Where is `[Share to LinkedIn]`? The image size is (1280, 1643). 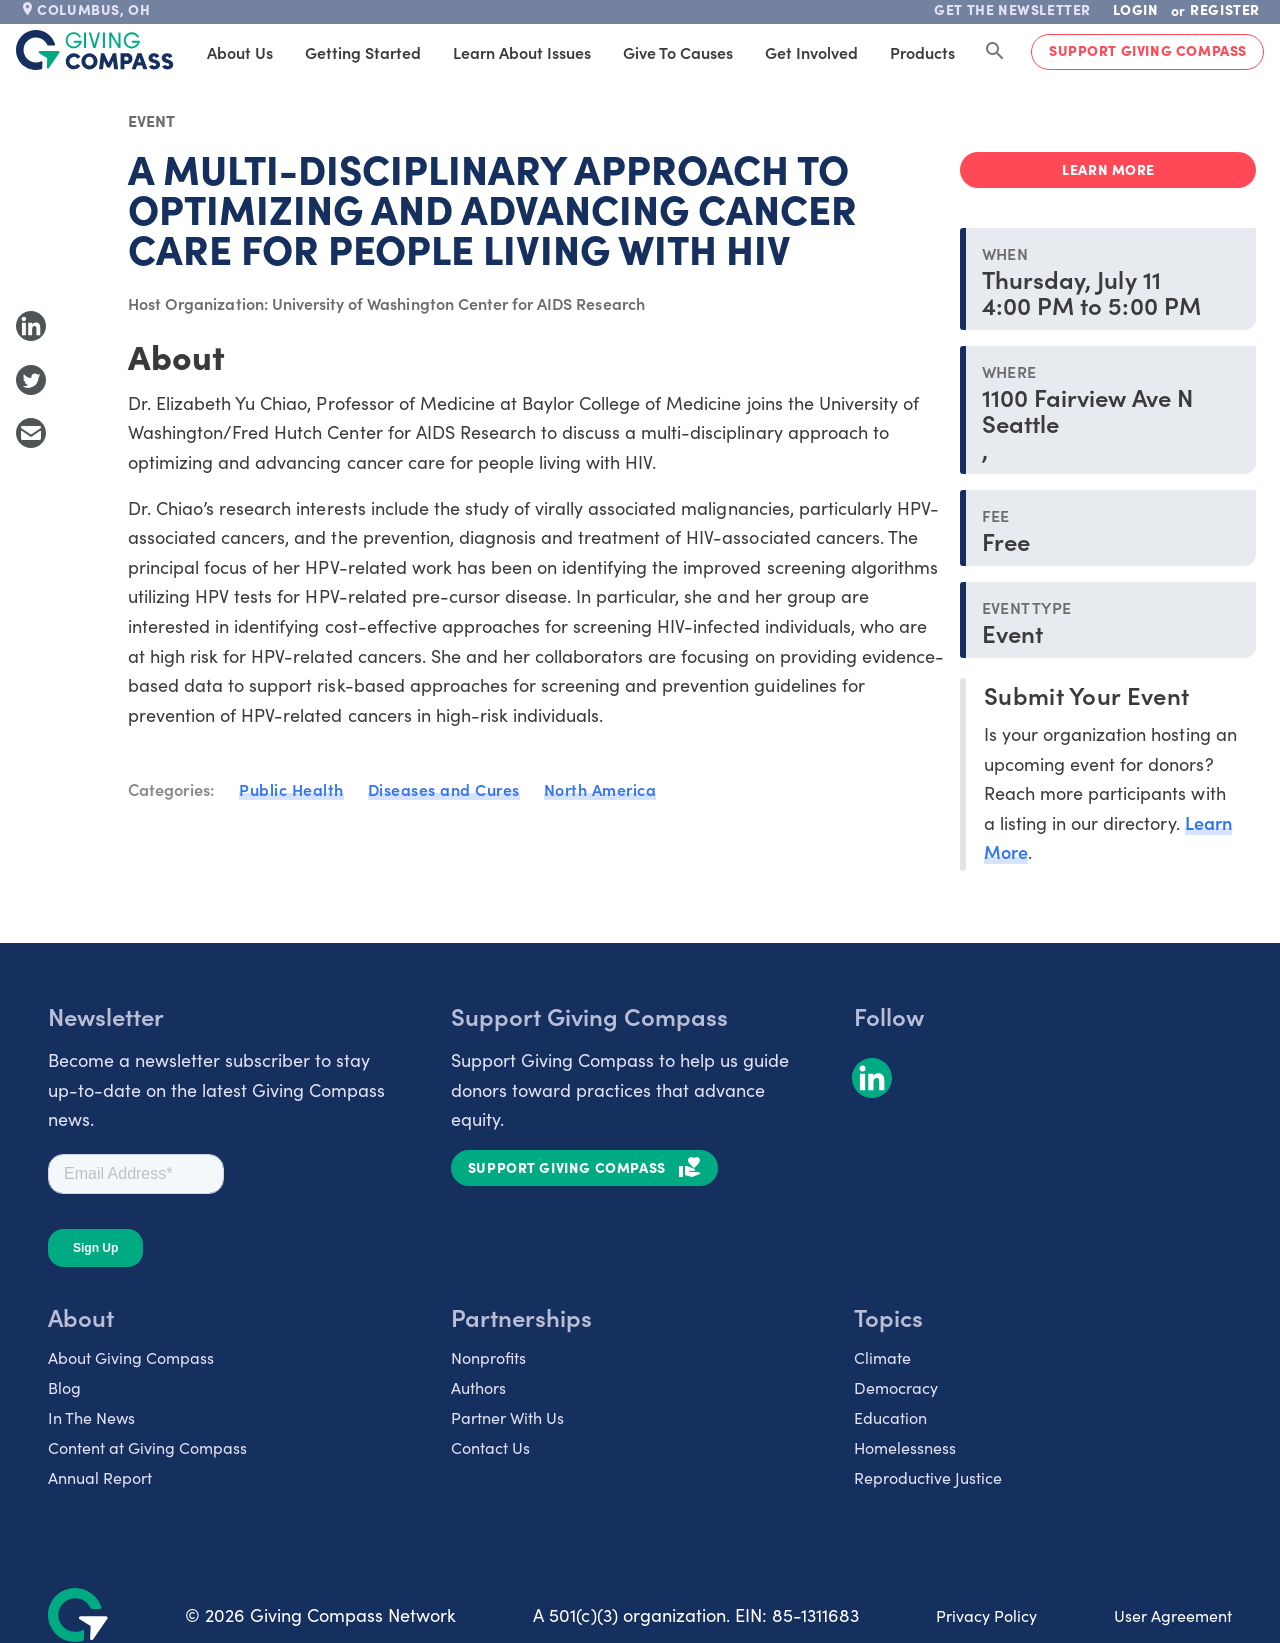 [Share to LinkedIn] is located at coordinates (31, 326).